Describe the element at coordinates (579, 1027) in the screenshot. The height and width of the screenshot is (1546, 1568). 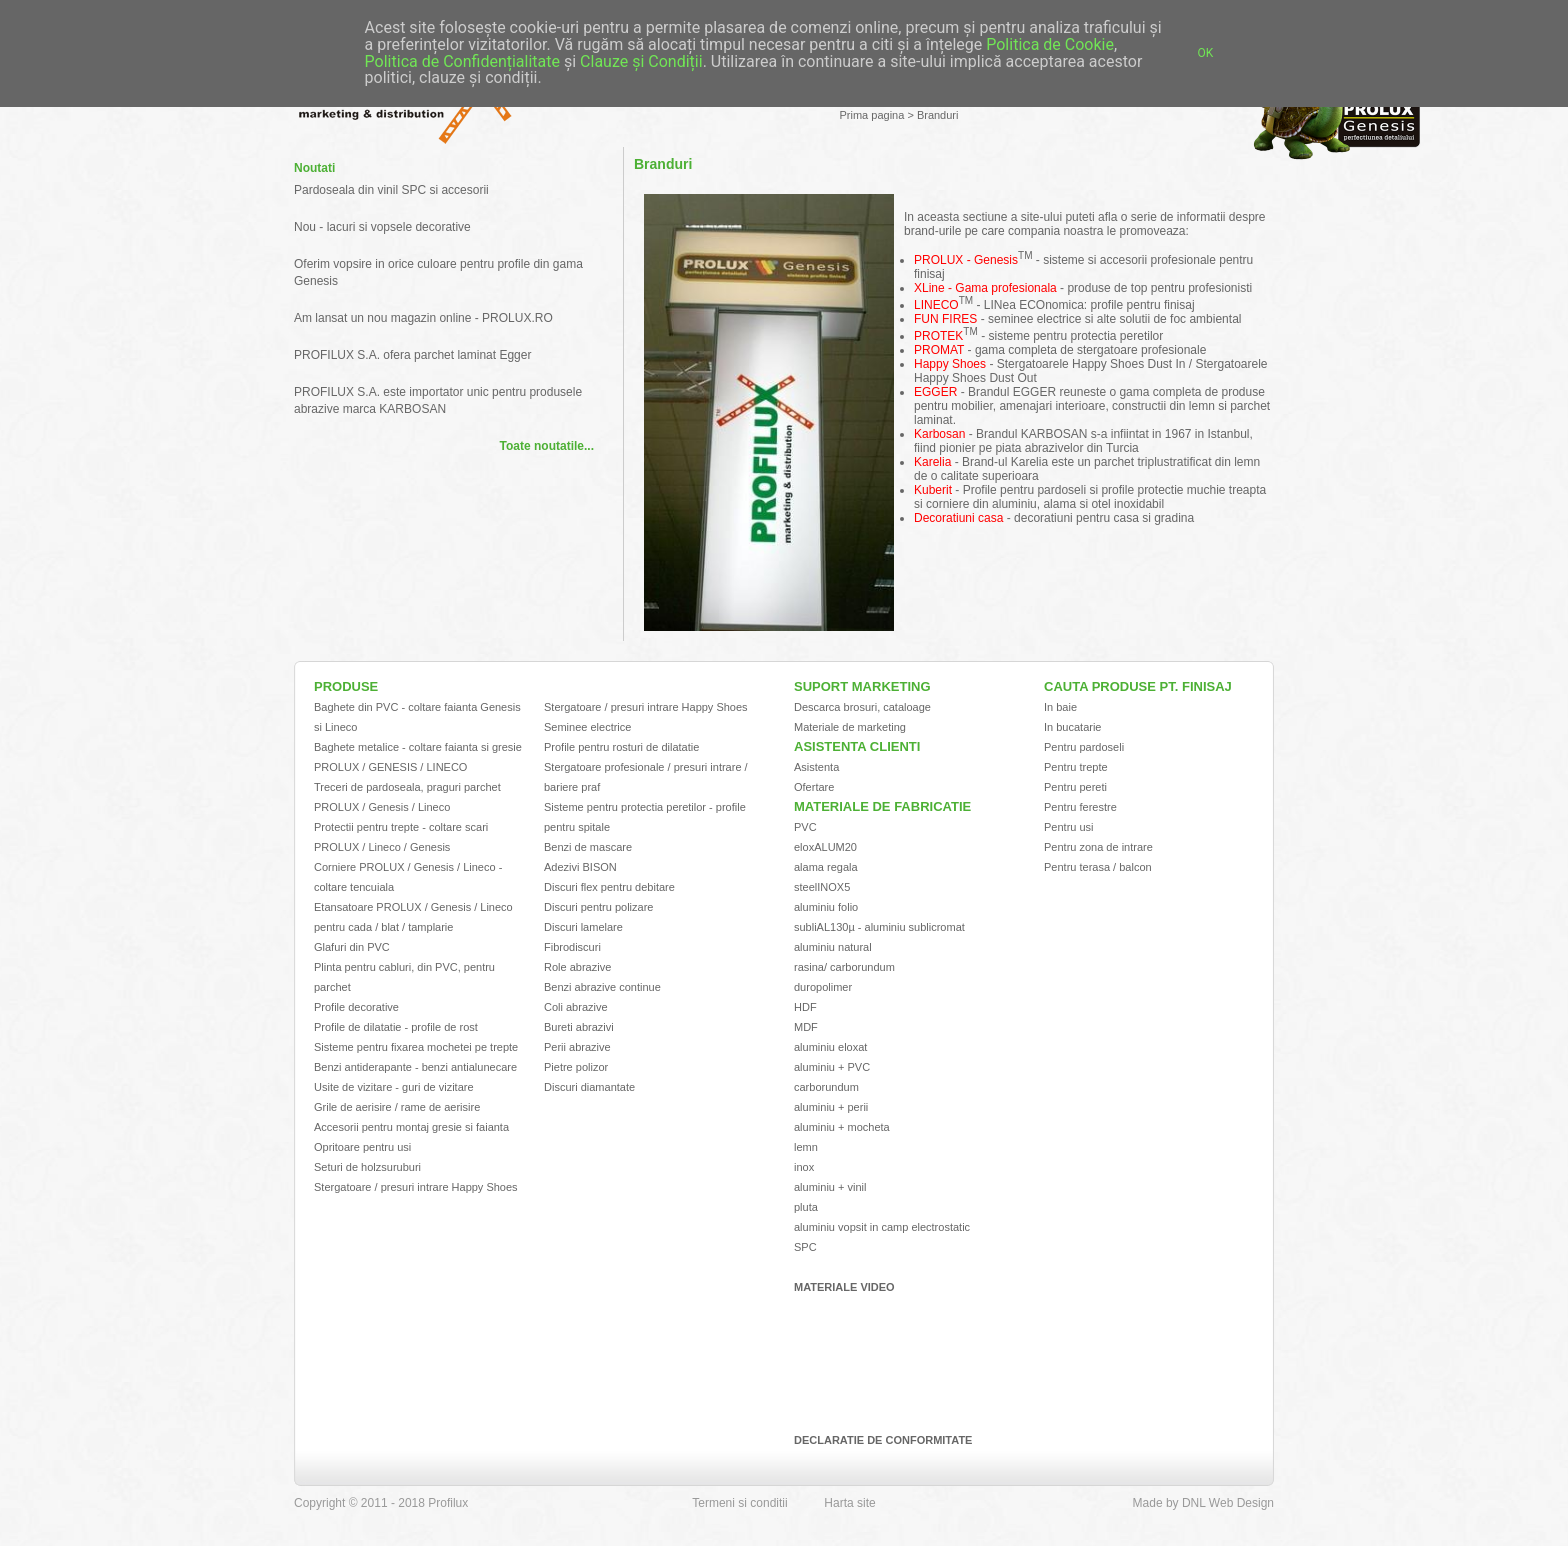
I see `Bureti abrazivi` at that location.